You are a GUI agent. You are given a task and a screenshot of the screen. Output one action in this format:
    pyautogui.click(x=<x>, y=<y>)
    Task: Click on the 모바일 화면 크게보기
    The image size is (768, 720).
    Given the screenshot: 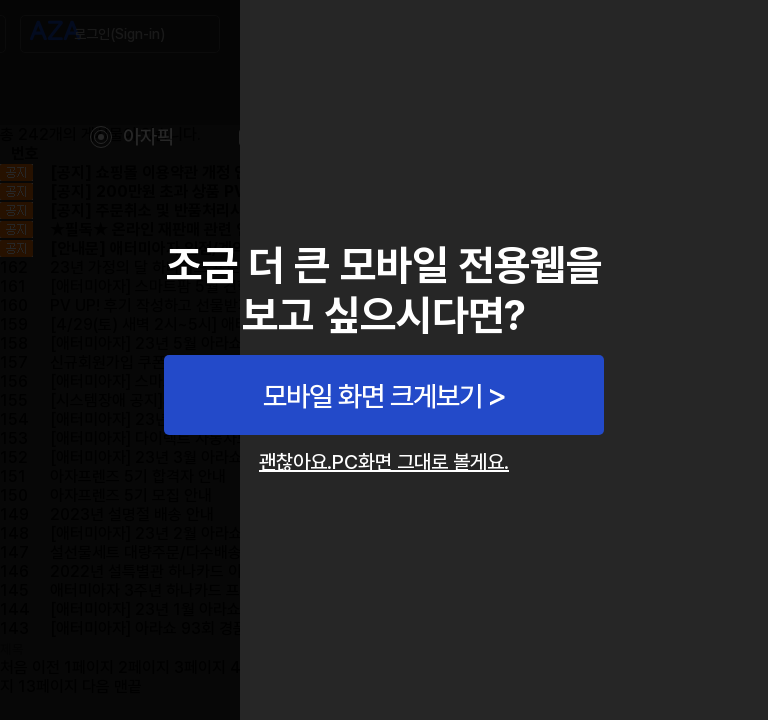 What is the action you would take?
    pyautogui.click(x=372, y=396)
    